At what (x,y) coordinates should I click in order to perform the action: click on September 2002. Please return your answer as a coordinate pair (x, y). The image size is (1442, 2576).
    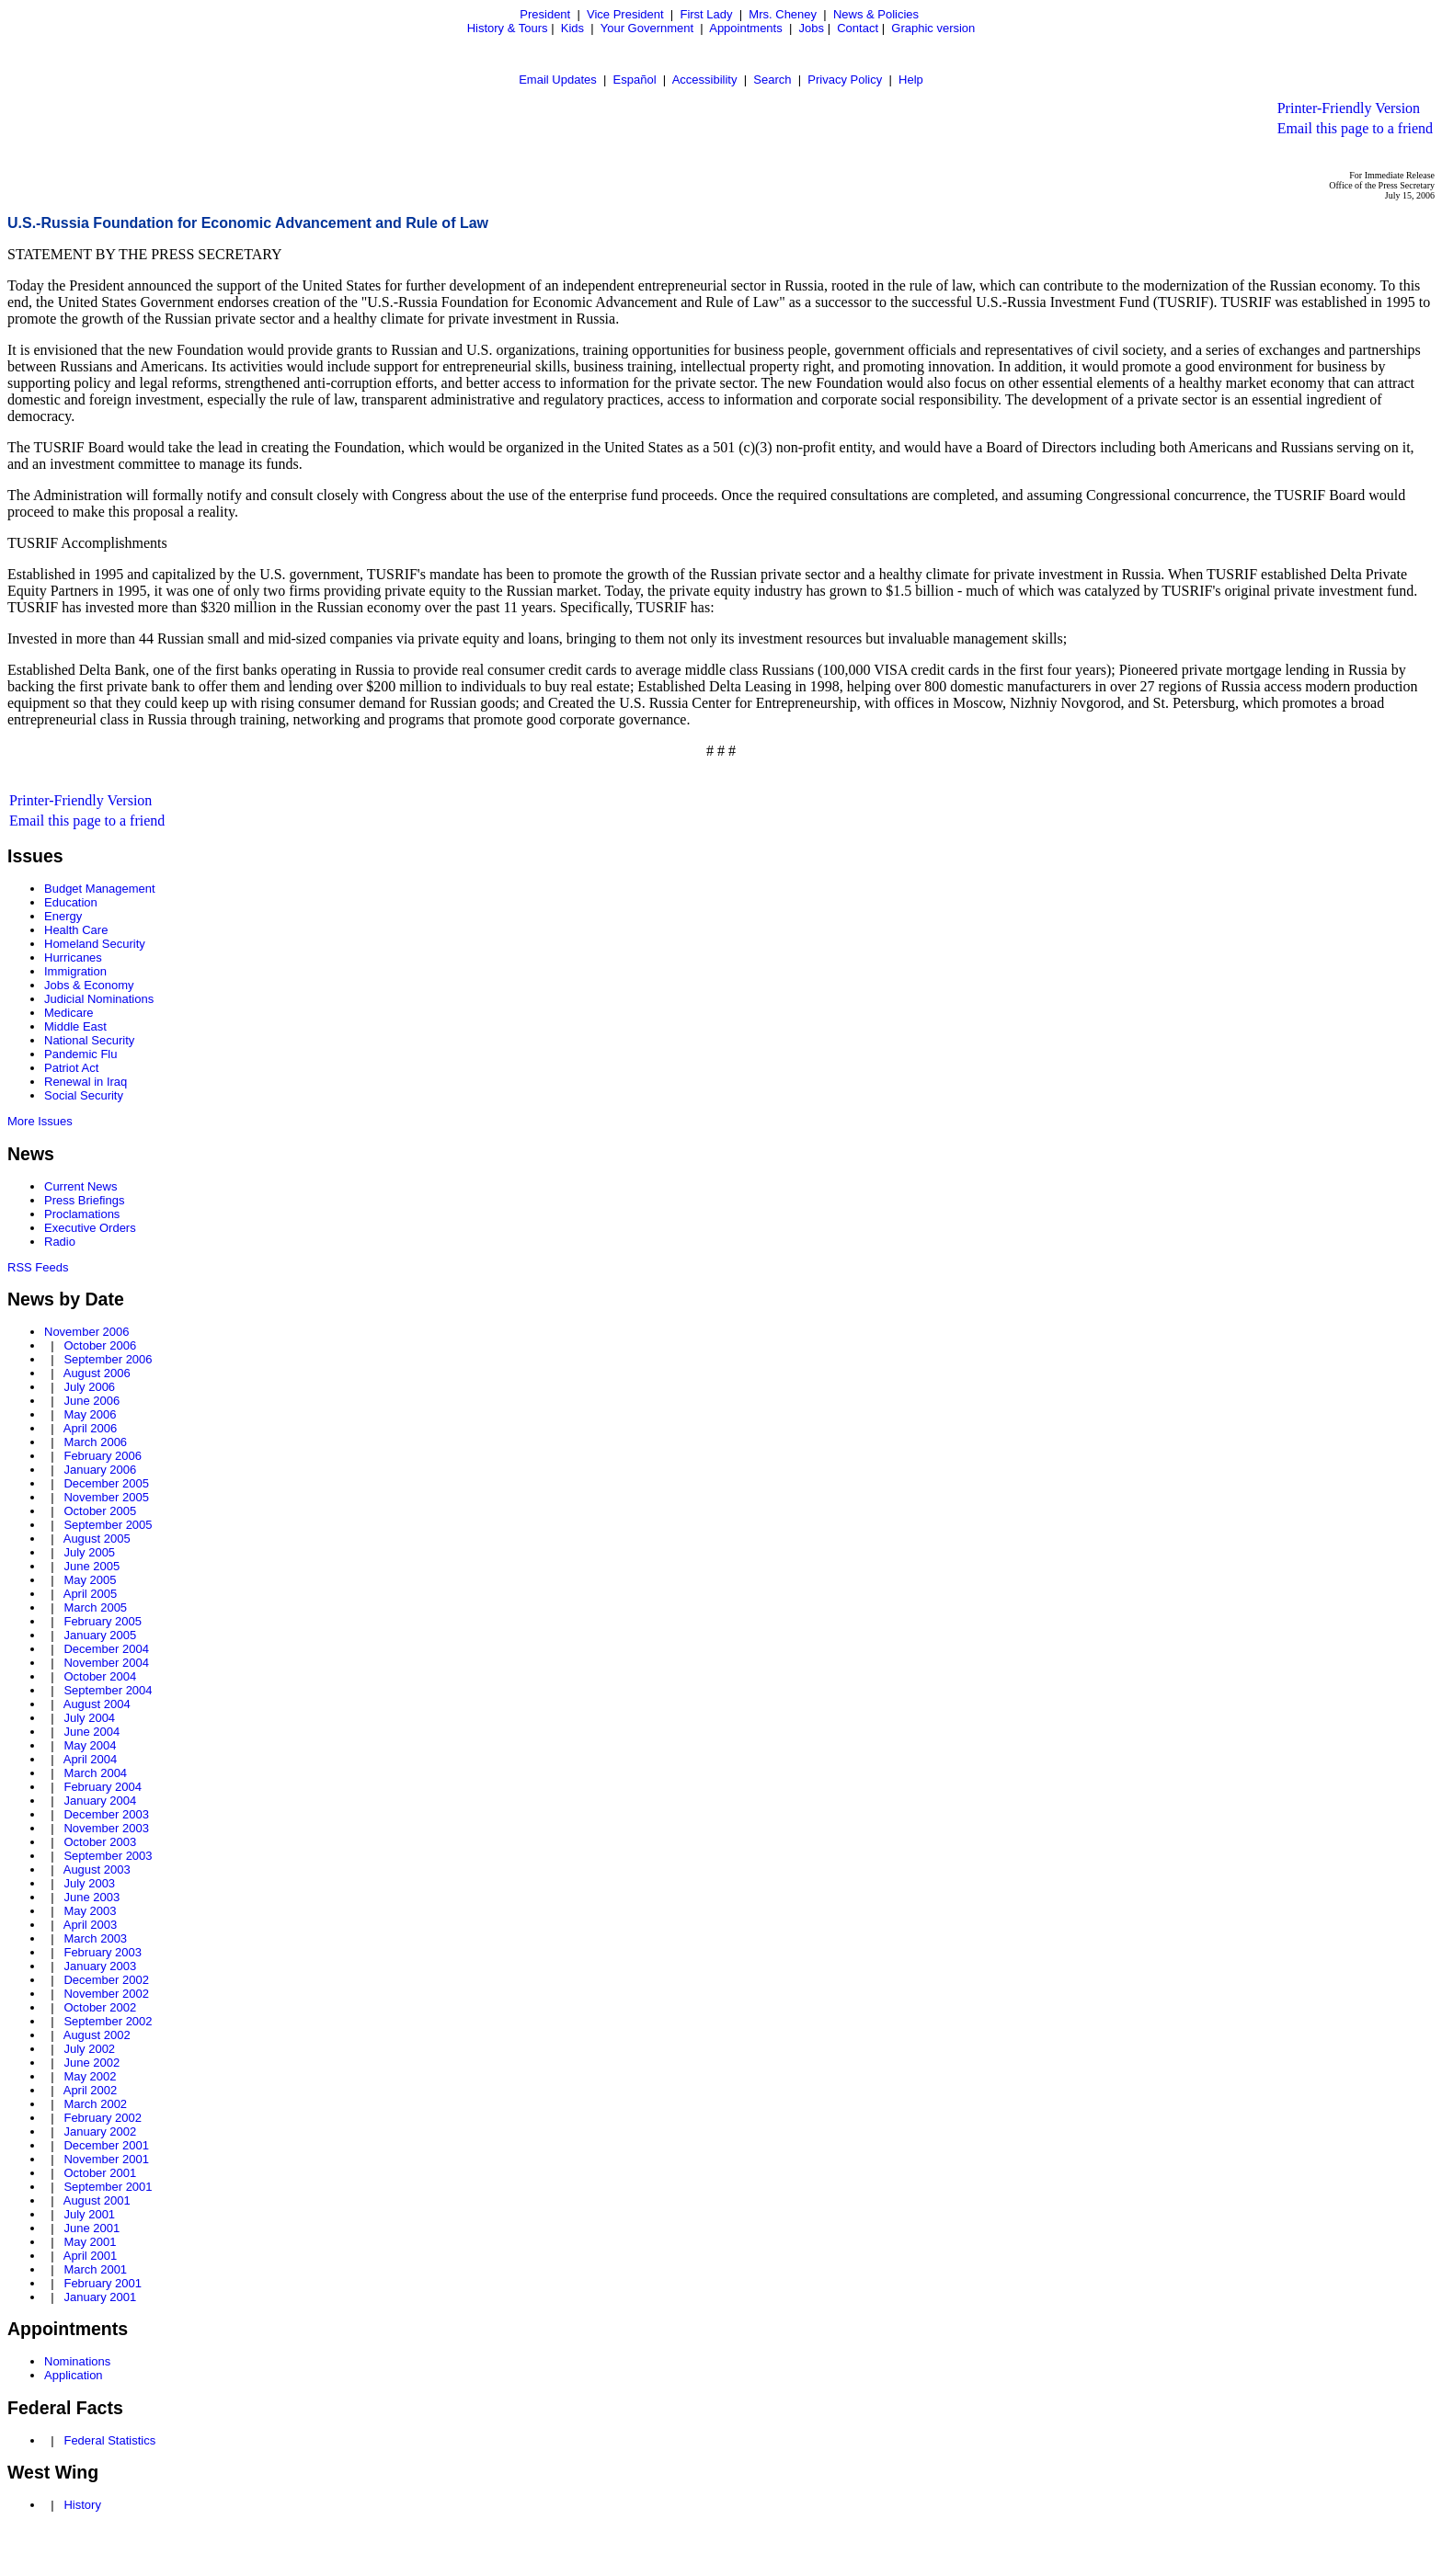
    Looking at the image, I should click on (107, 2021).